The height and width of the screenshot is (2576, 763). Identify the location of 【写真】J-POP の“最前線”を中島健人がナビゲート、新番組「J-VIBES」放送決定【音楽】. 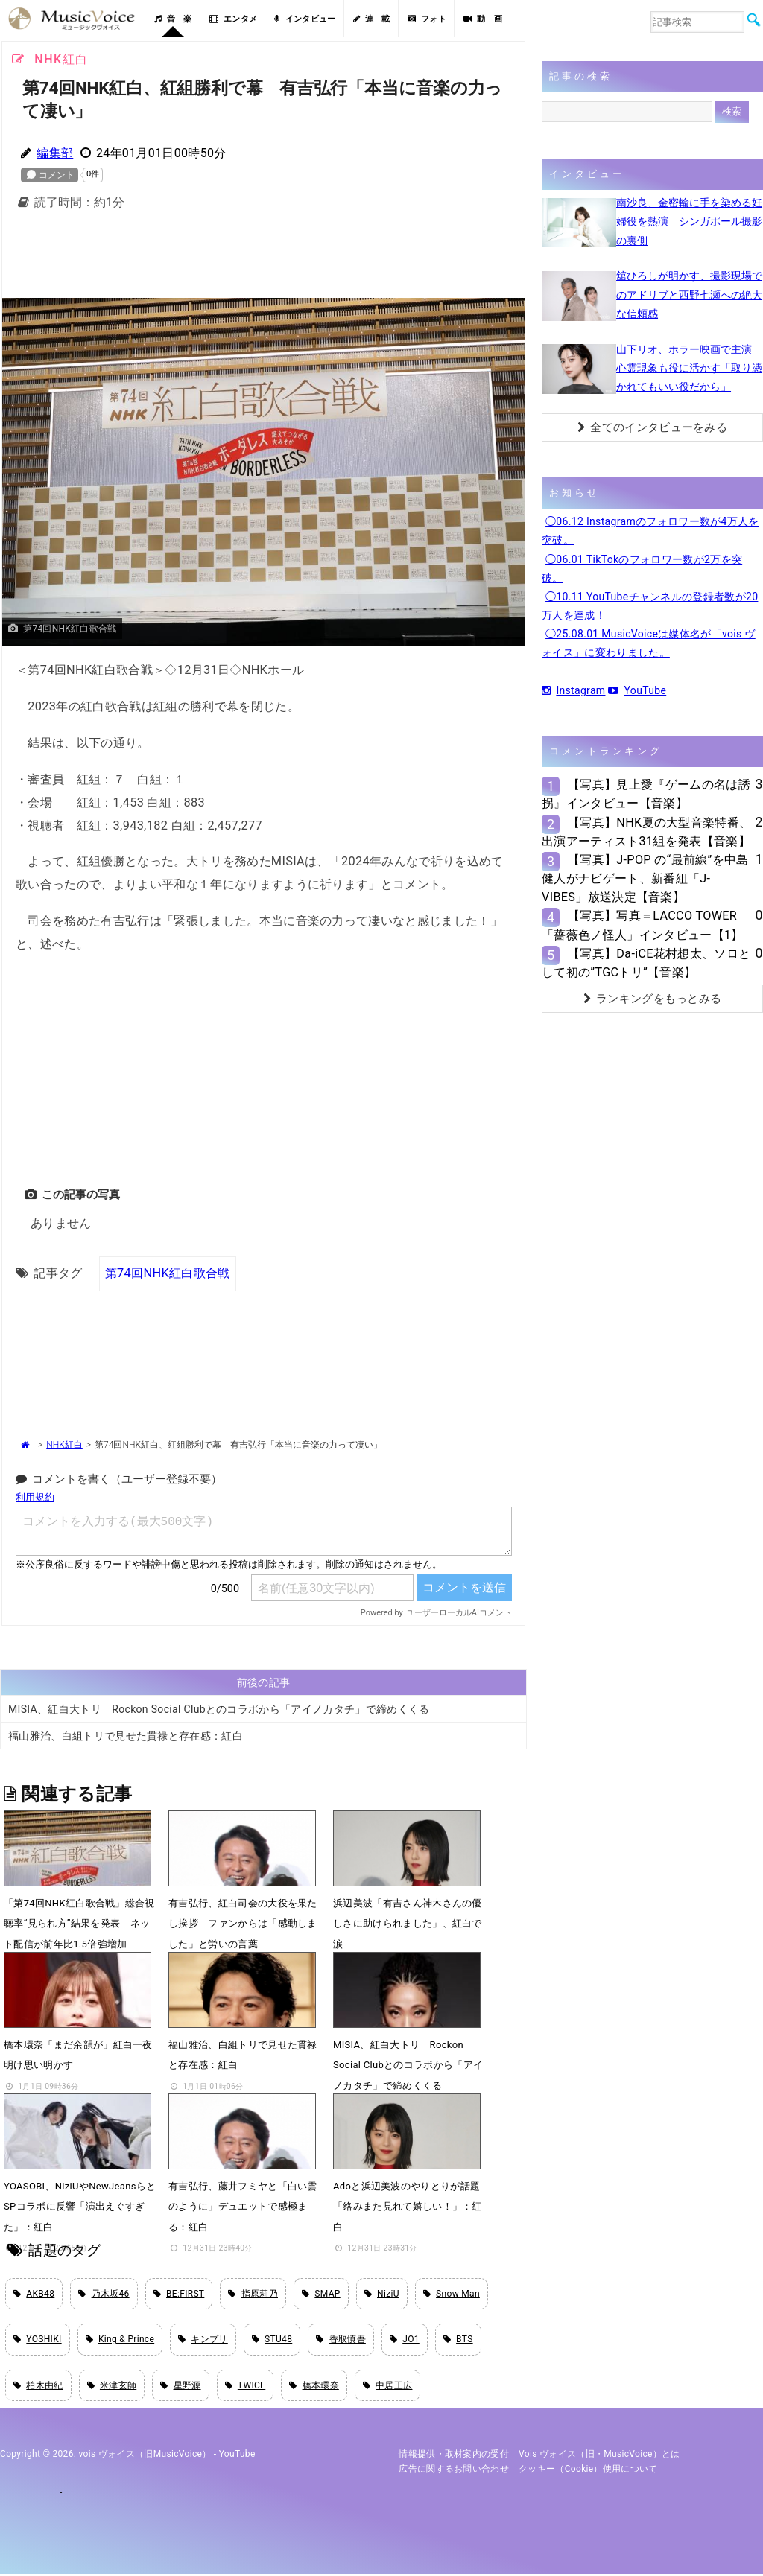
(645, 878).